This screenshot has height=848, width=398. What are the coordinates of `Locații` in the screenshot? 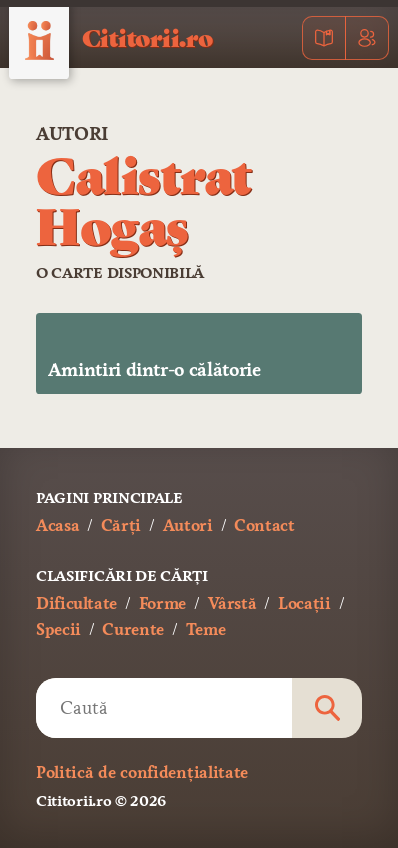 It's located at (304, 603).